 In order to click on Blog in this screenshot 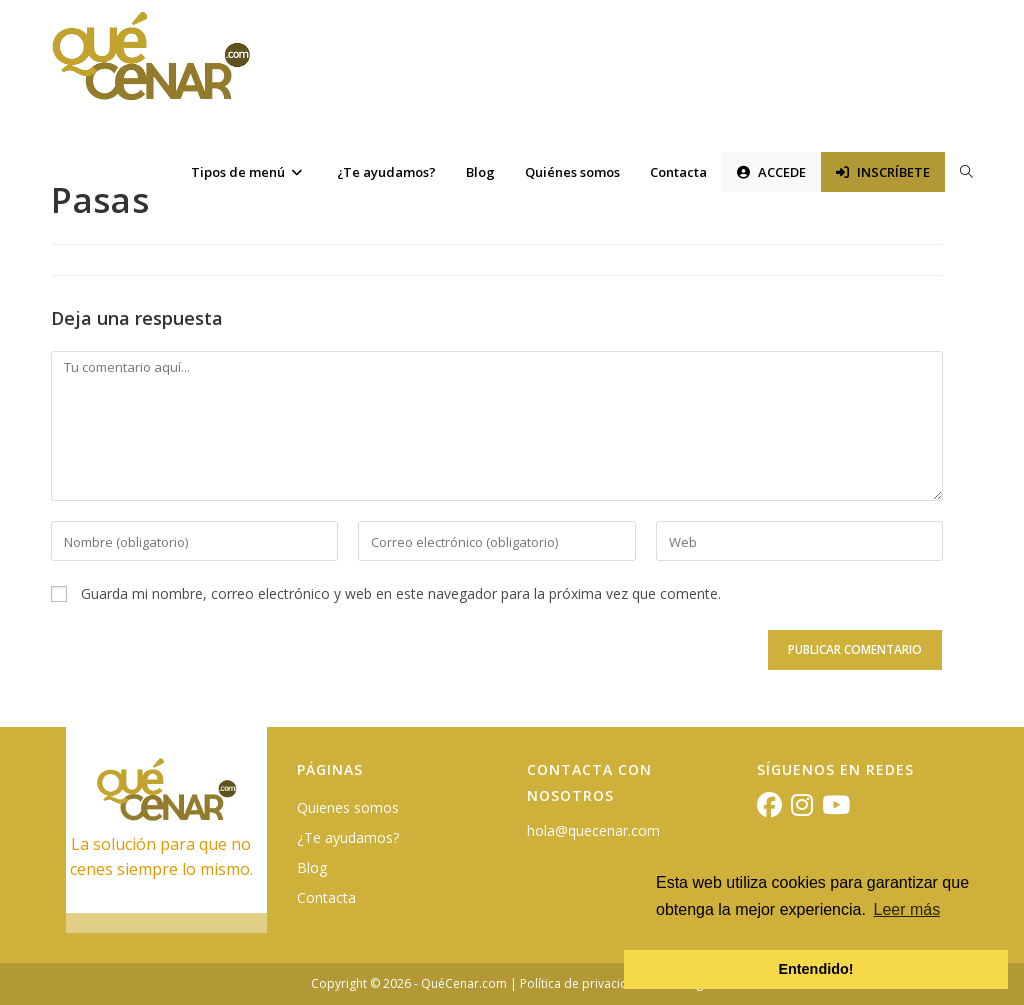, I will do `click(312, 867)`.